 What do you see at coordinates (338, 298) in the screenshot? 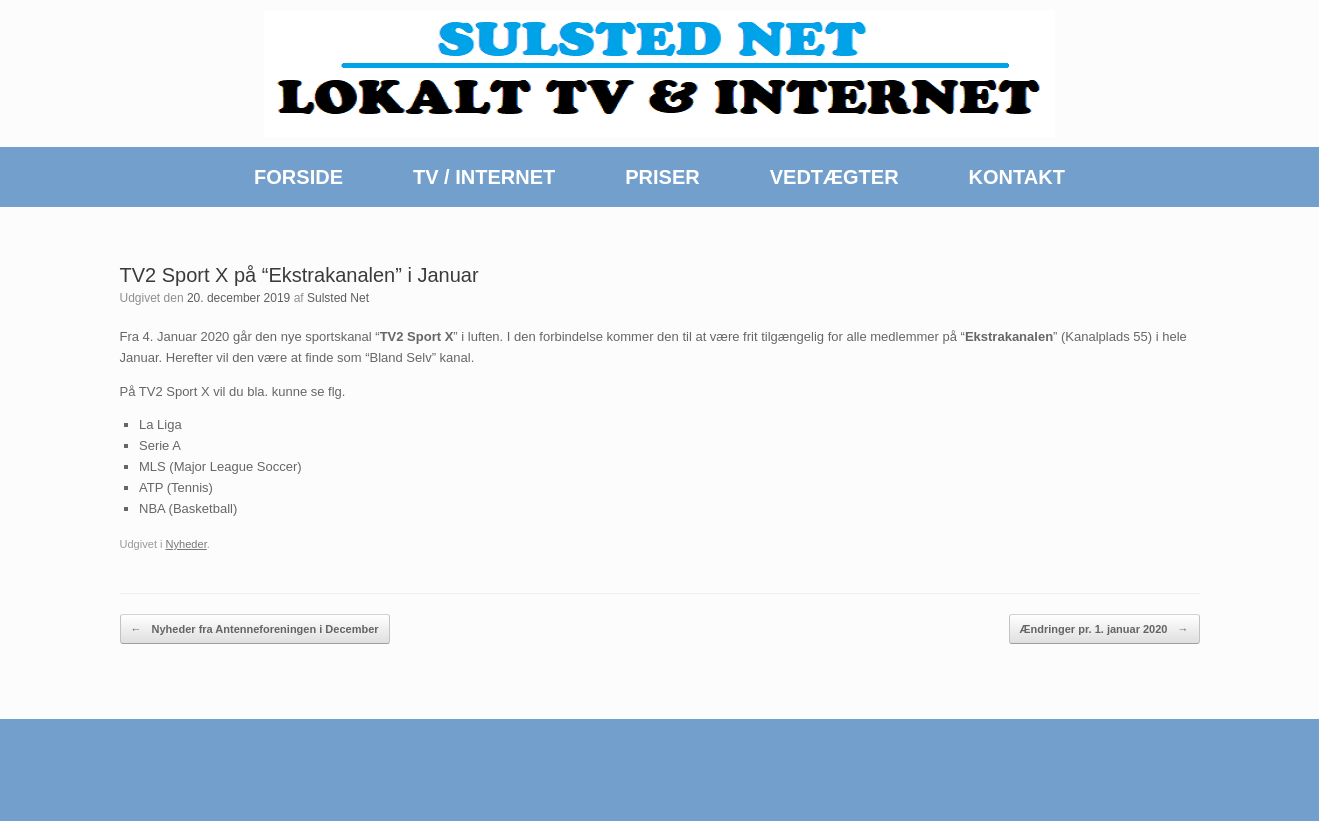
I see `Sulsted Net` at bounding box center [338, 298].